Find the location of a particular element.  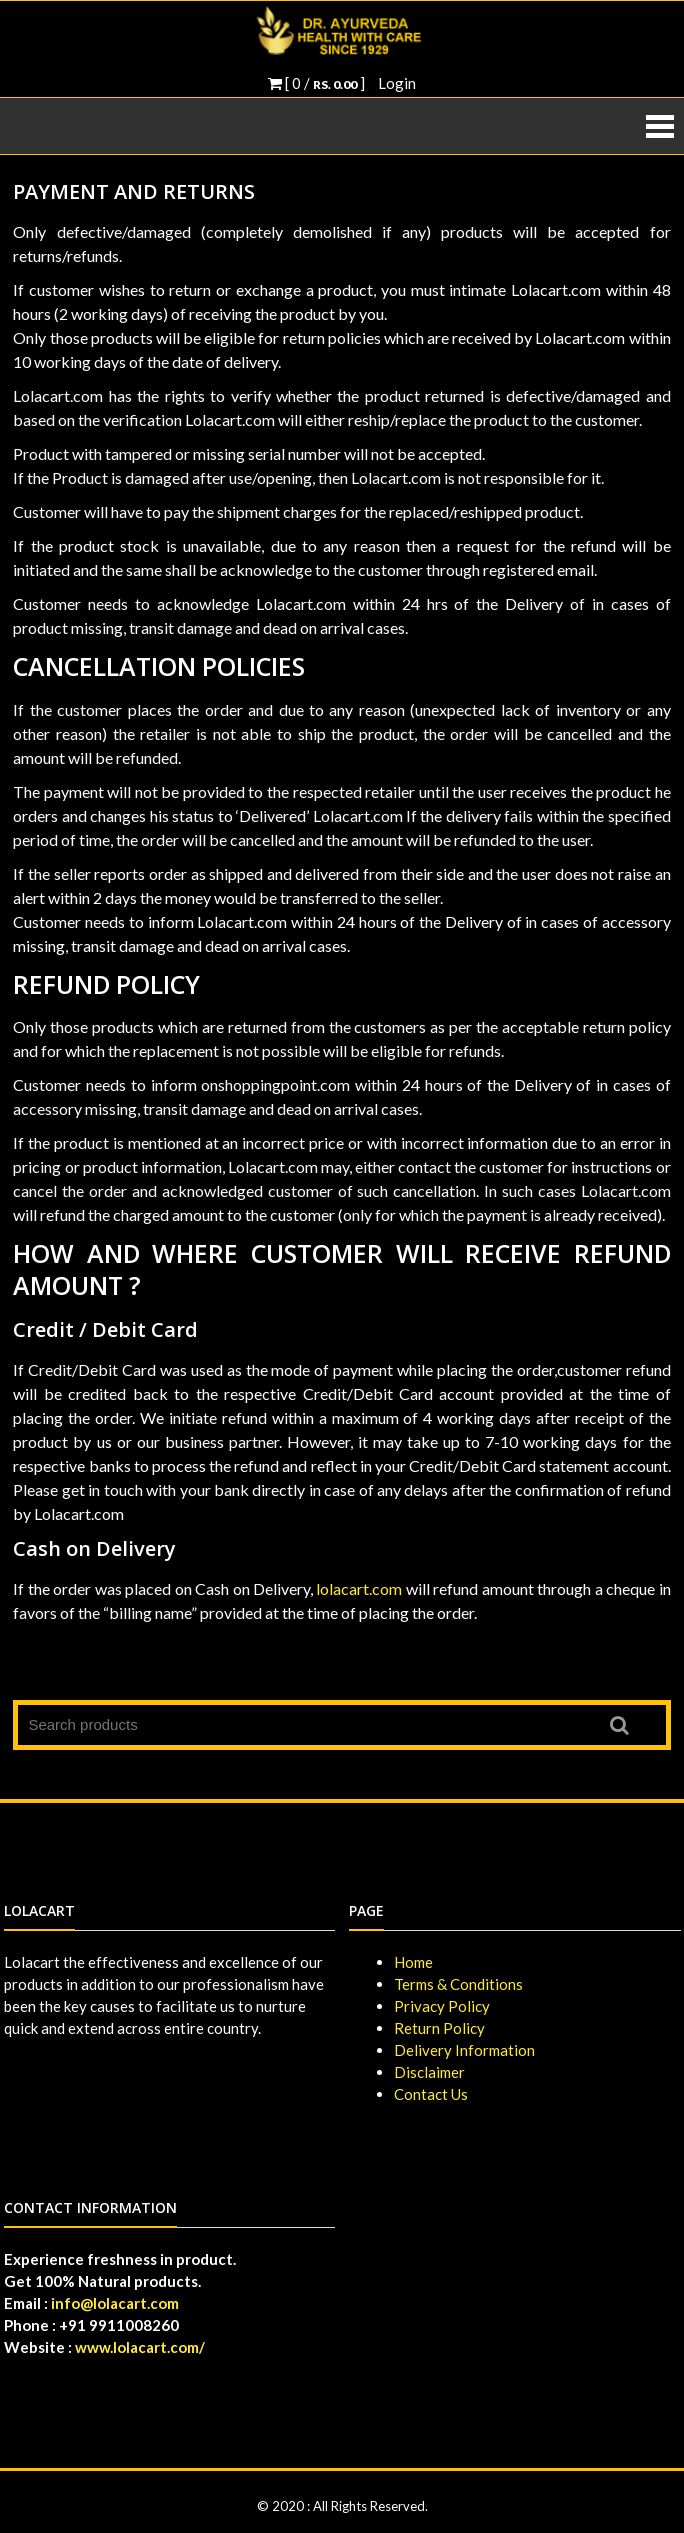

lolacart.com is located at coordinates (359, 1588).